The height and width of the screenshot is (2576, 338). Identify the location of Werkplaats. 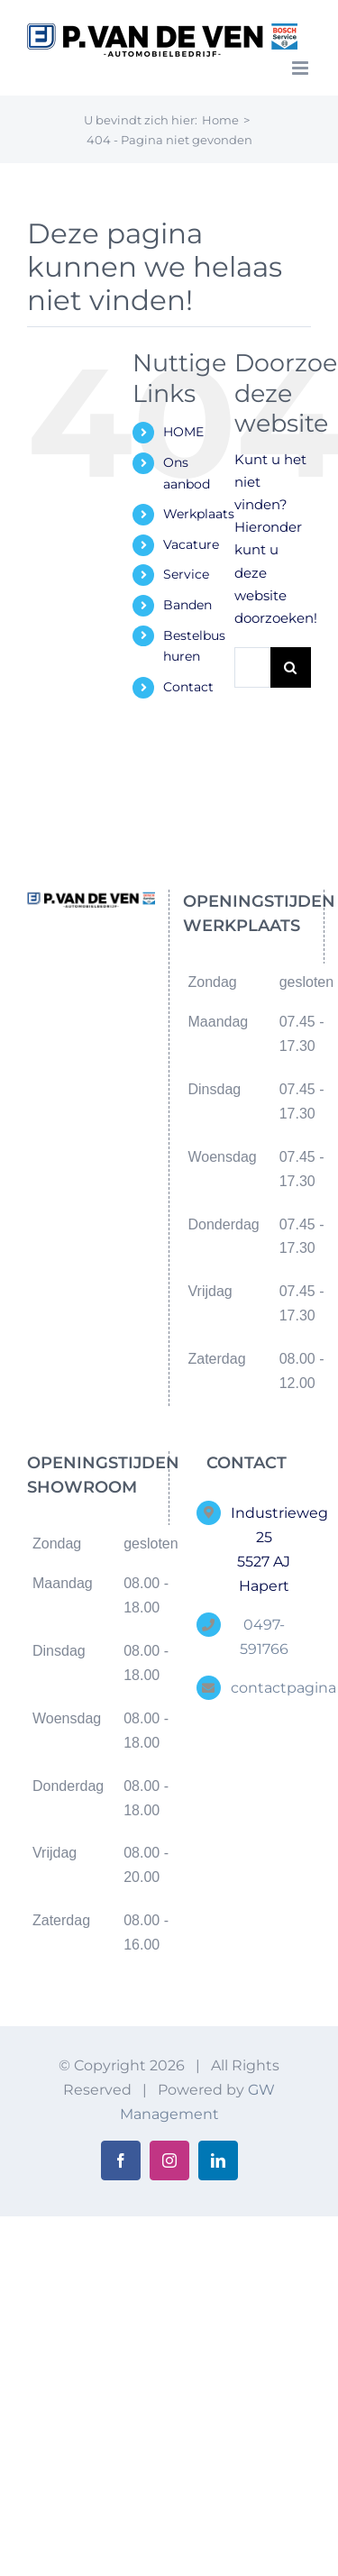
(198, 514).